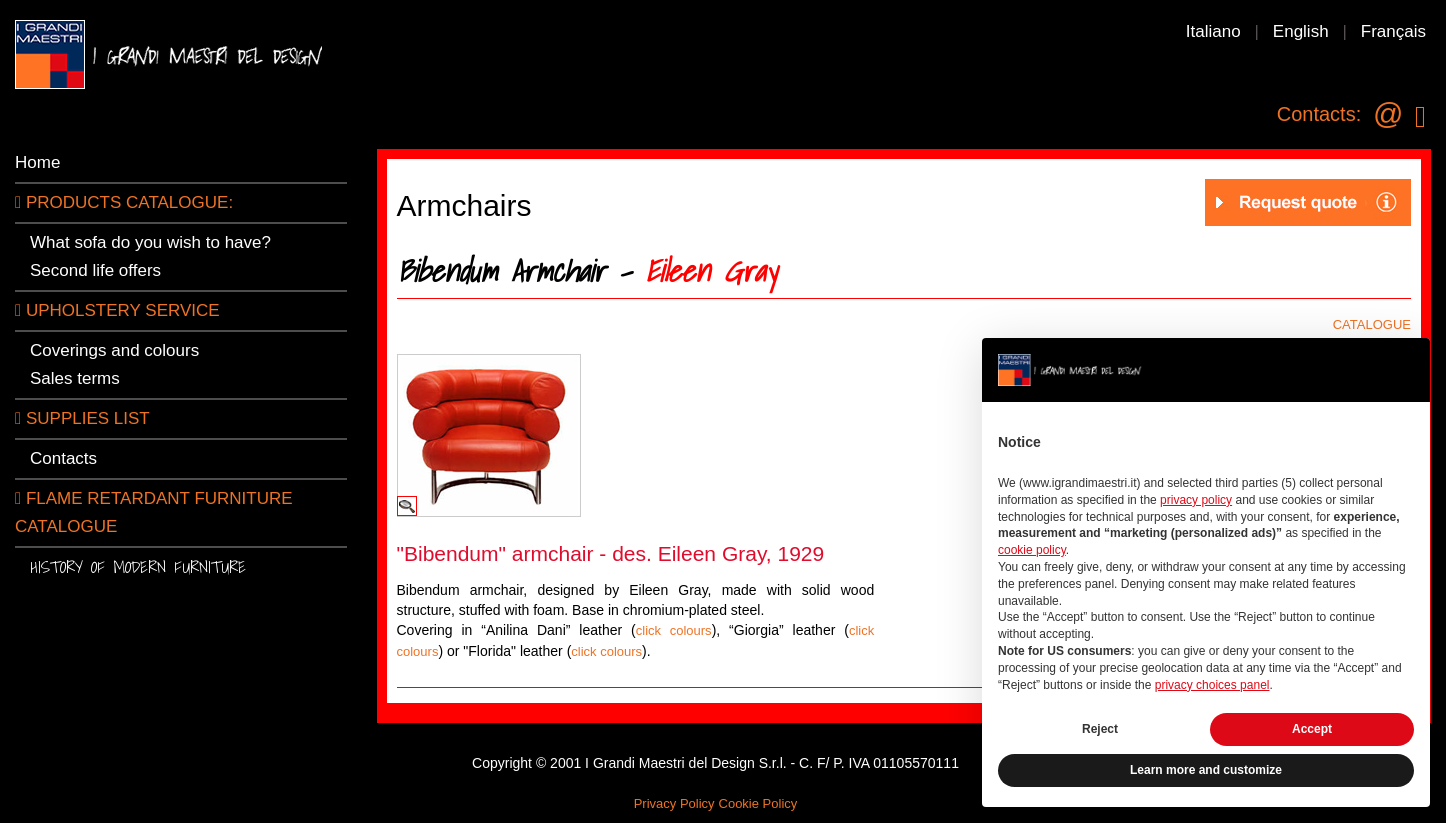 This screenshot has height=823, width=1446. I want to click on Italiano, so click(1213, 31).